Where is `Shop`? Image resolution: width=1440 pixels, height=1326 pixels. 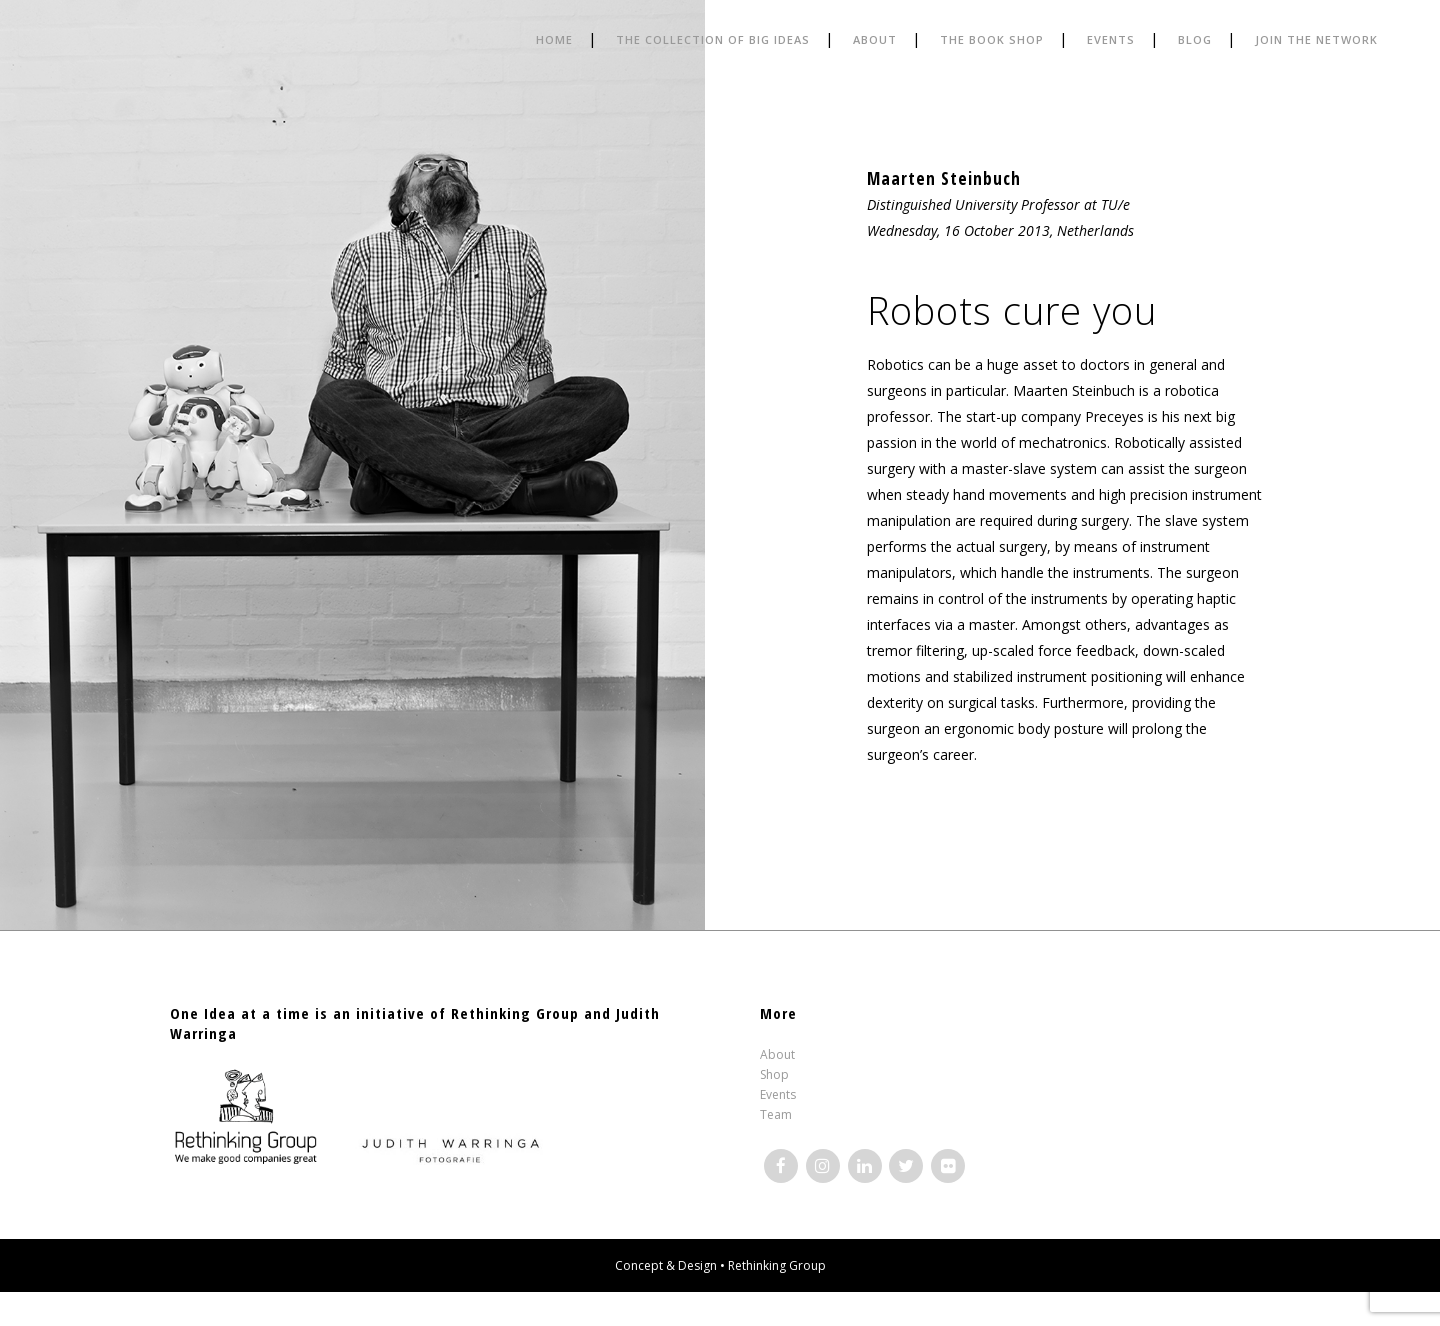
Shop is located at coordinates (774, 1074).